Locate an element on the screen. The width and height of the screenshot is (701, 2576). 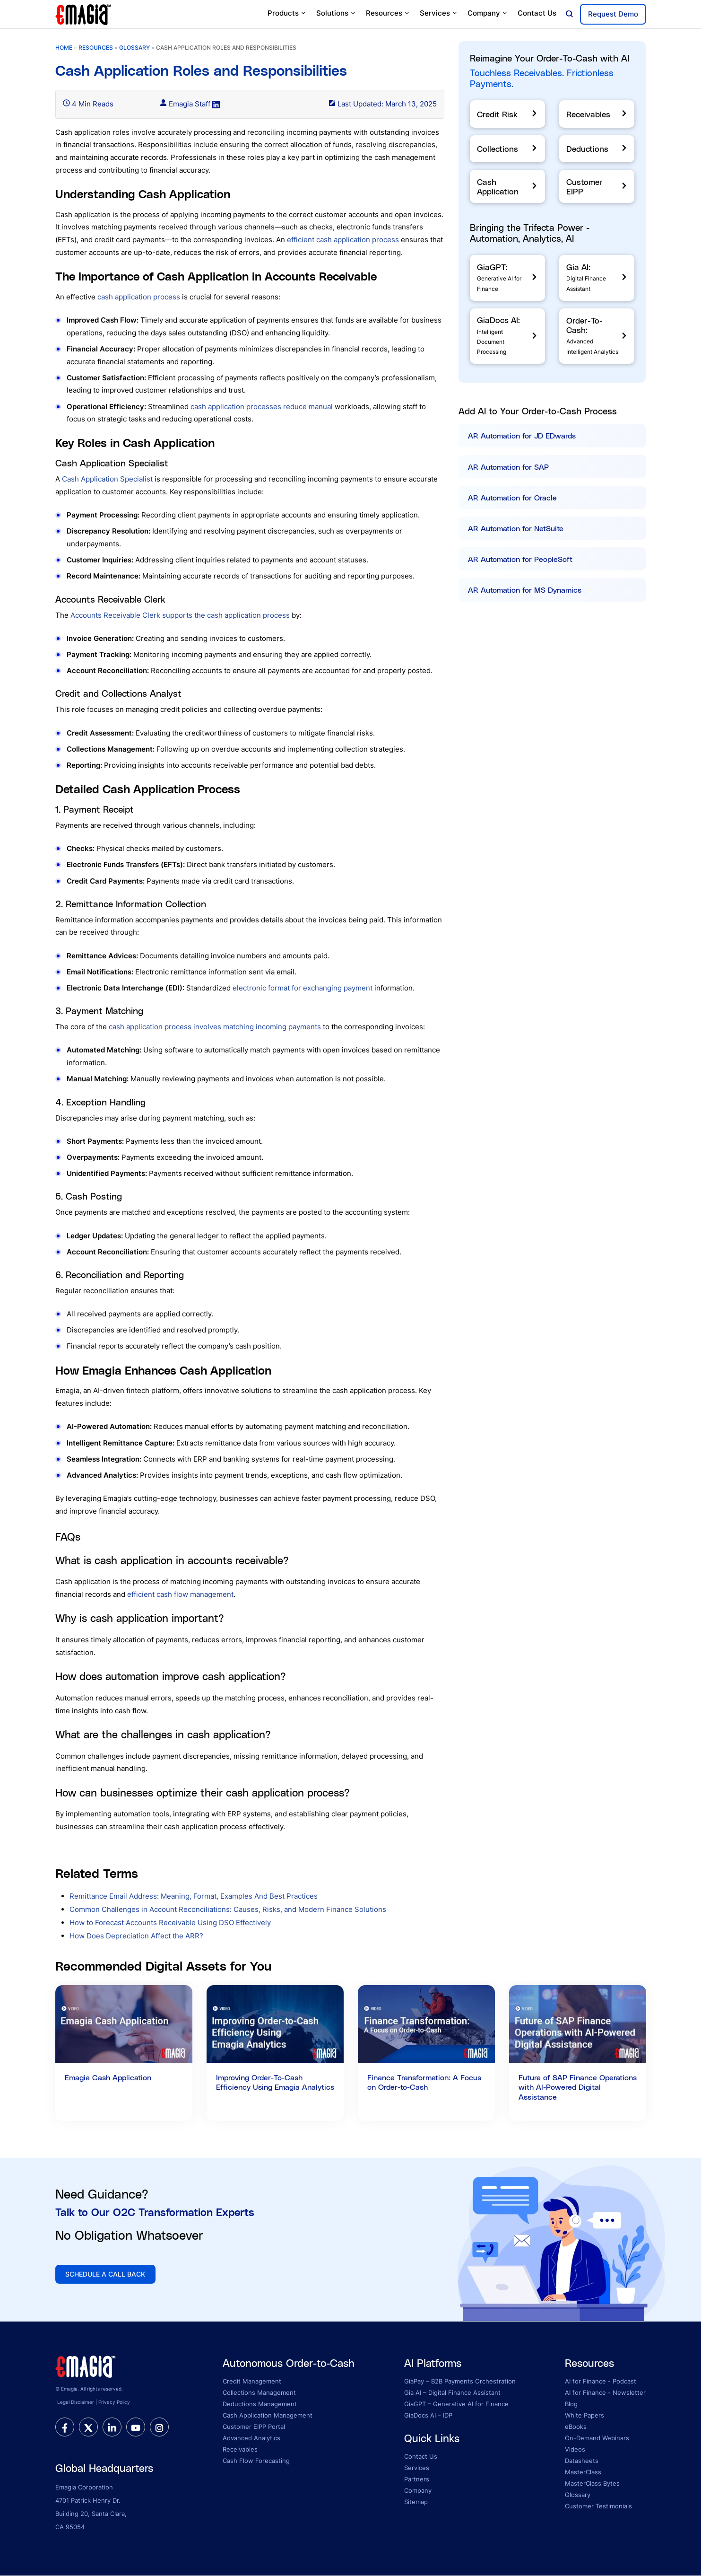
Request Demo is located at coordinates (613, 13).